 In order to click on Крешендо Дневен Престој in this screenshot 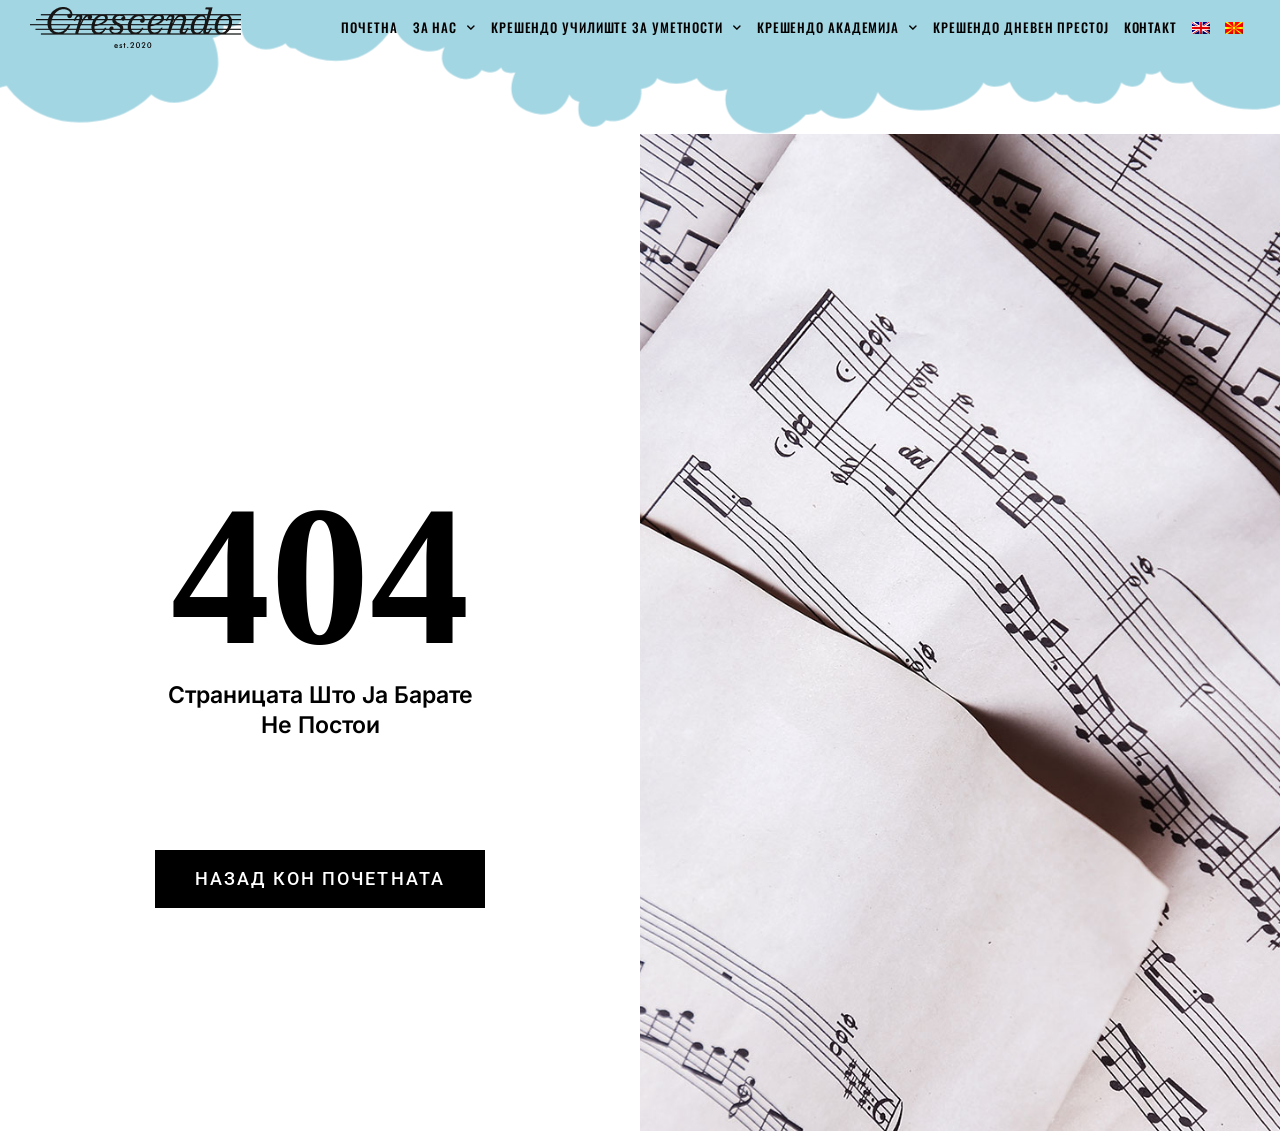, I will do `click(1021, 27)`.